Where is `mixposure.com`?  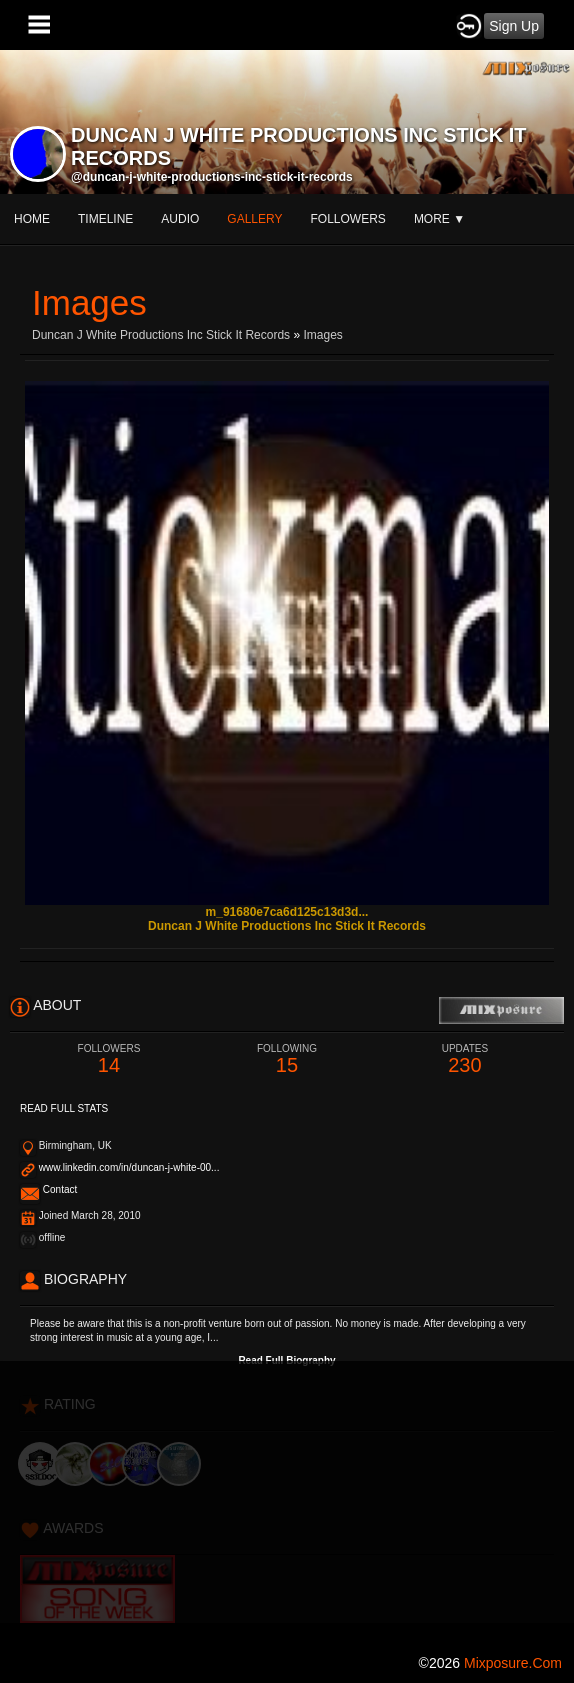
mixposure.com is located at coordinates (513, 1663).